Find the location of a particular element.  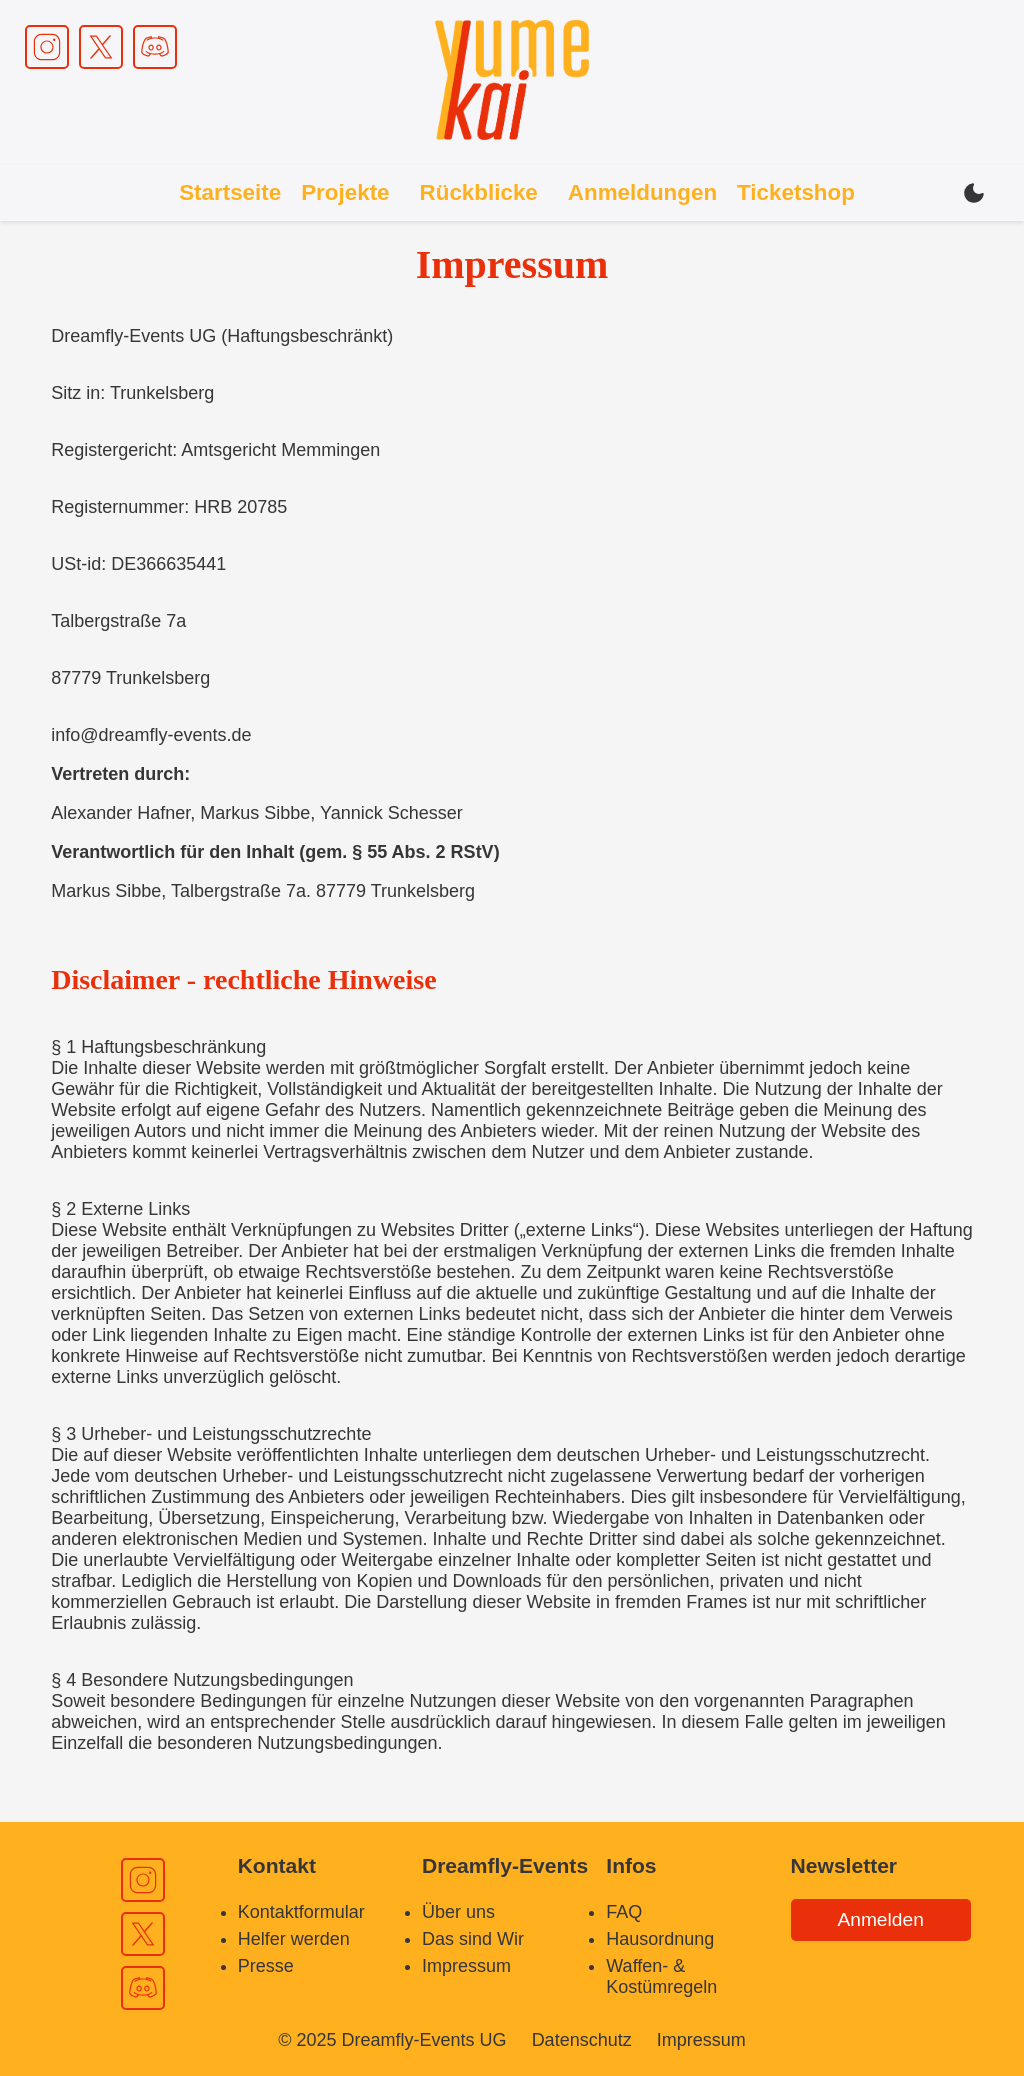

Das sind Wir is located at coordinates (473, 1939).